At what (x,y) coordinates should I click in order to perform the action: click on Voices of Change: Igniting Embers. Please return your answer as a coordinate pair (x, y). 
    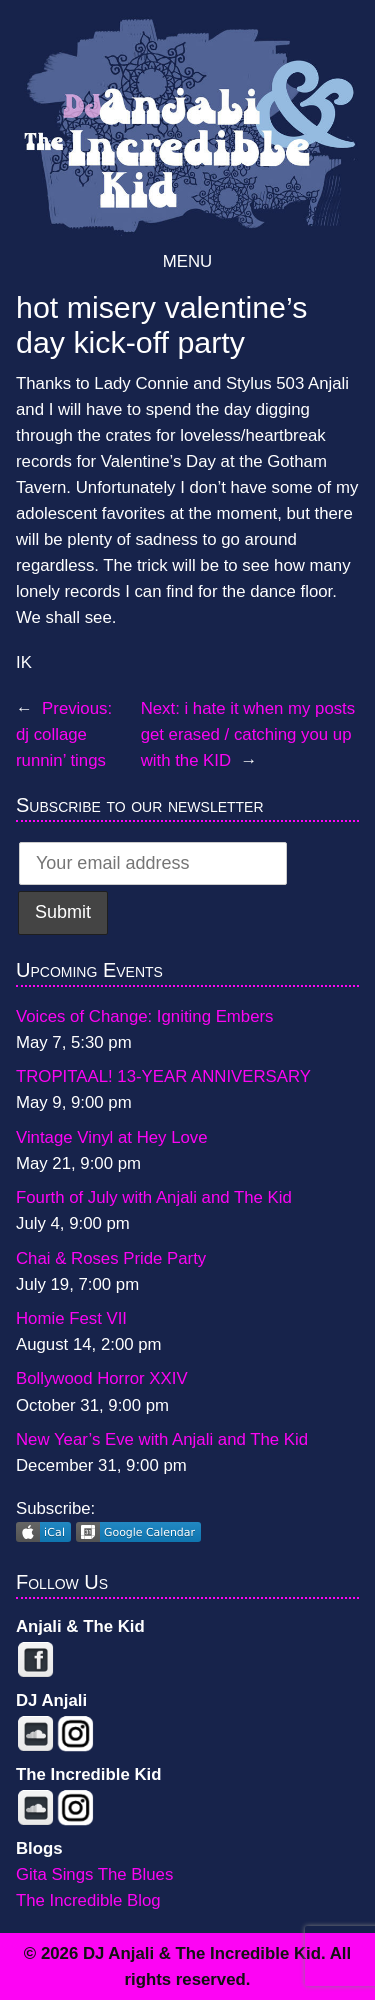
    Looking at the image, I should click on (144, 1016).